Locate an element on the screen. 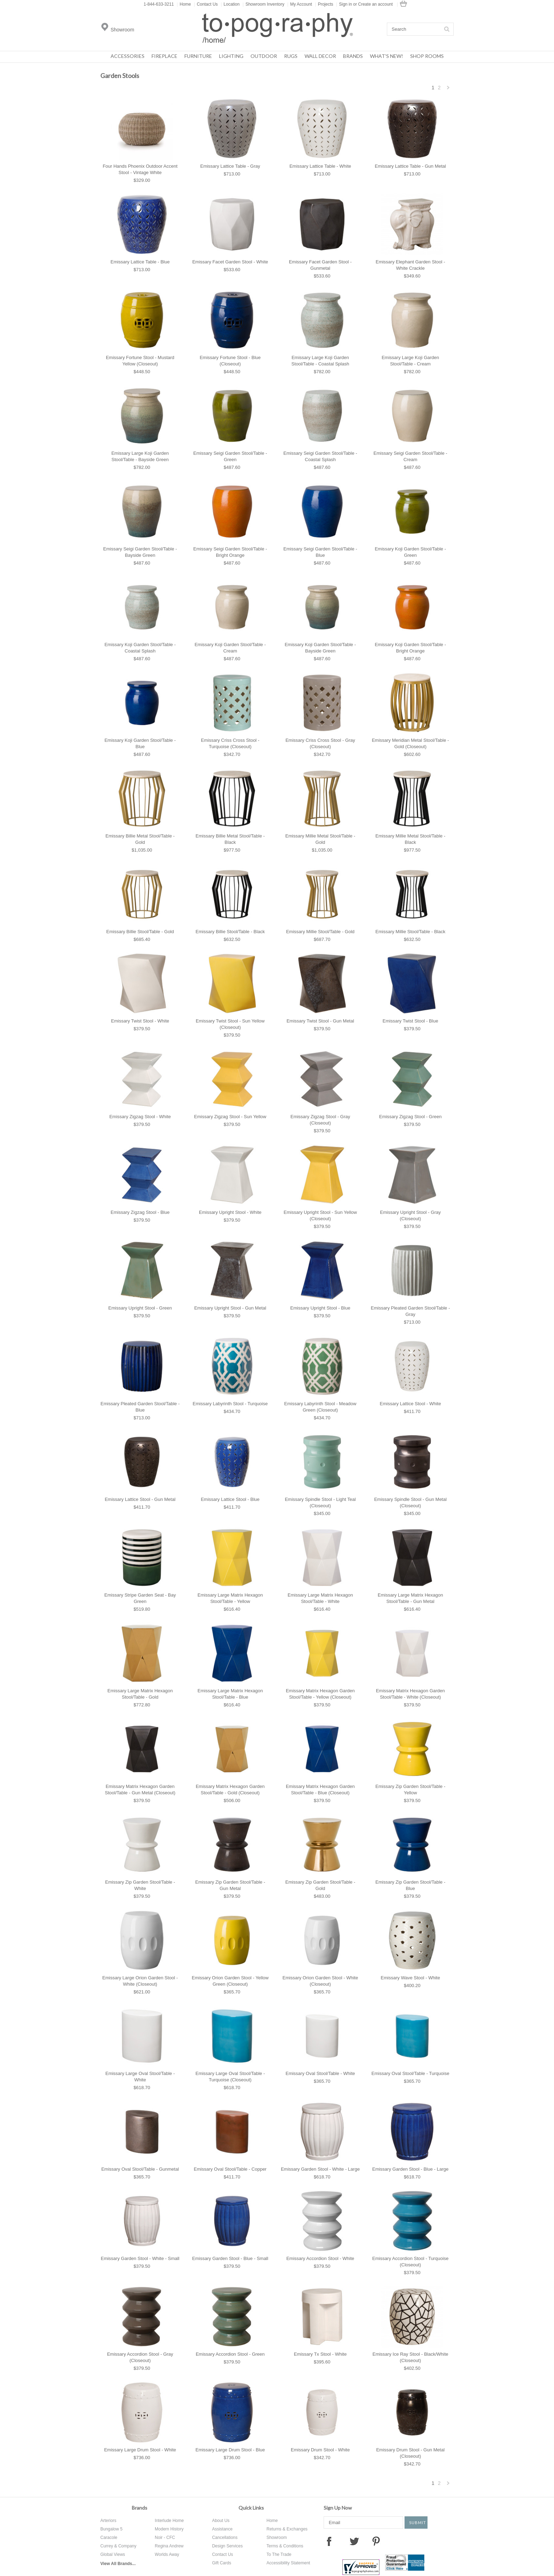  Facebook is located at coordinates (329, 2541).